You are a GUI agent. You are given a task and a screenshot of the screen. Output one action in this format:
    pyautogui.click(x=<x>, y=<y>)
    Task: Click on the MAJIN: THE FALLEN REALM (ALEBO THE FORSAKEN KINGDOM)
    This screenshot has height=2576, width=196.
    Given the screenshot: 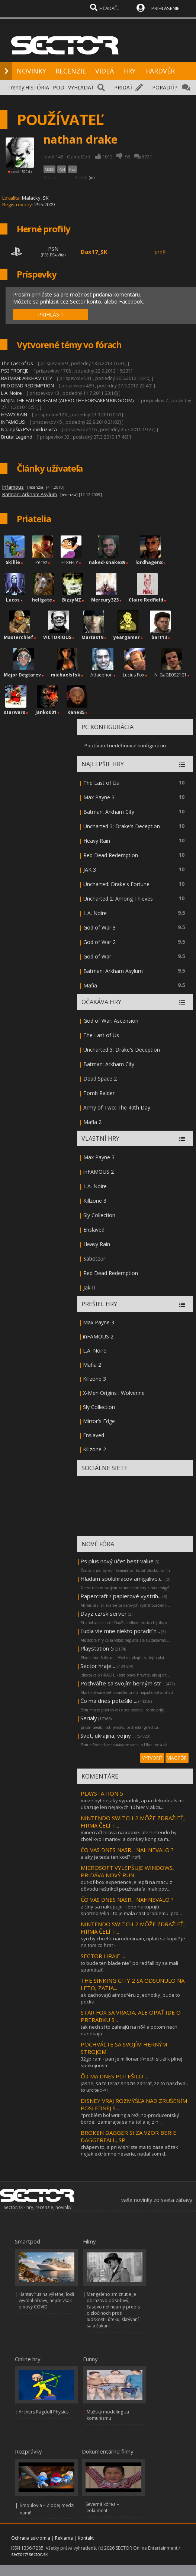 What is the action you would take?
    pyautogui.click(x=67, y=400)
    